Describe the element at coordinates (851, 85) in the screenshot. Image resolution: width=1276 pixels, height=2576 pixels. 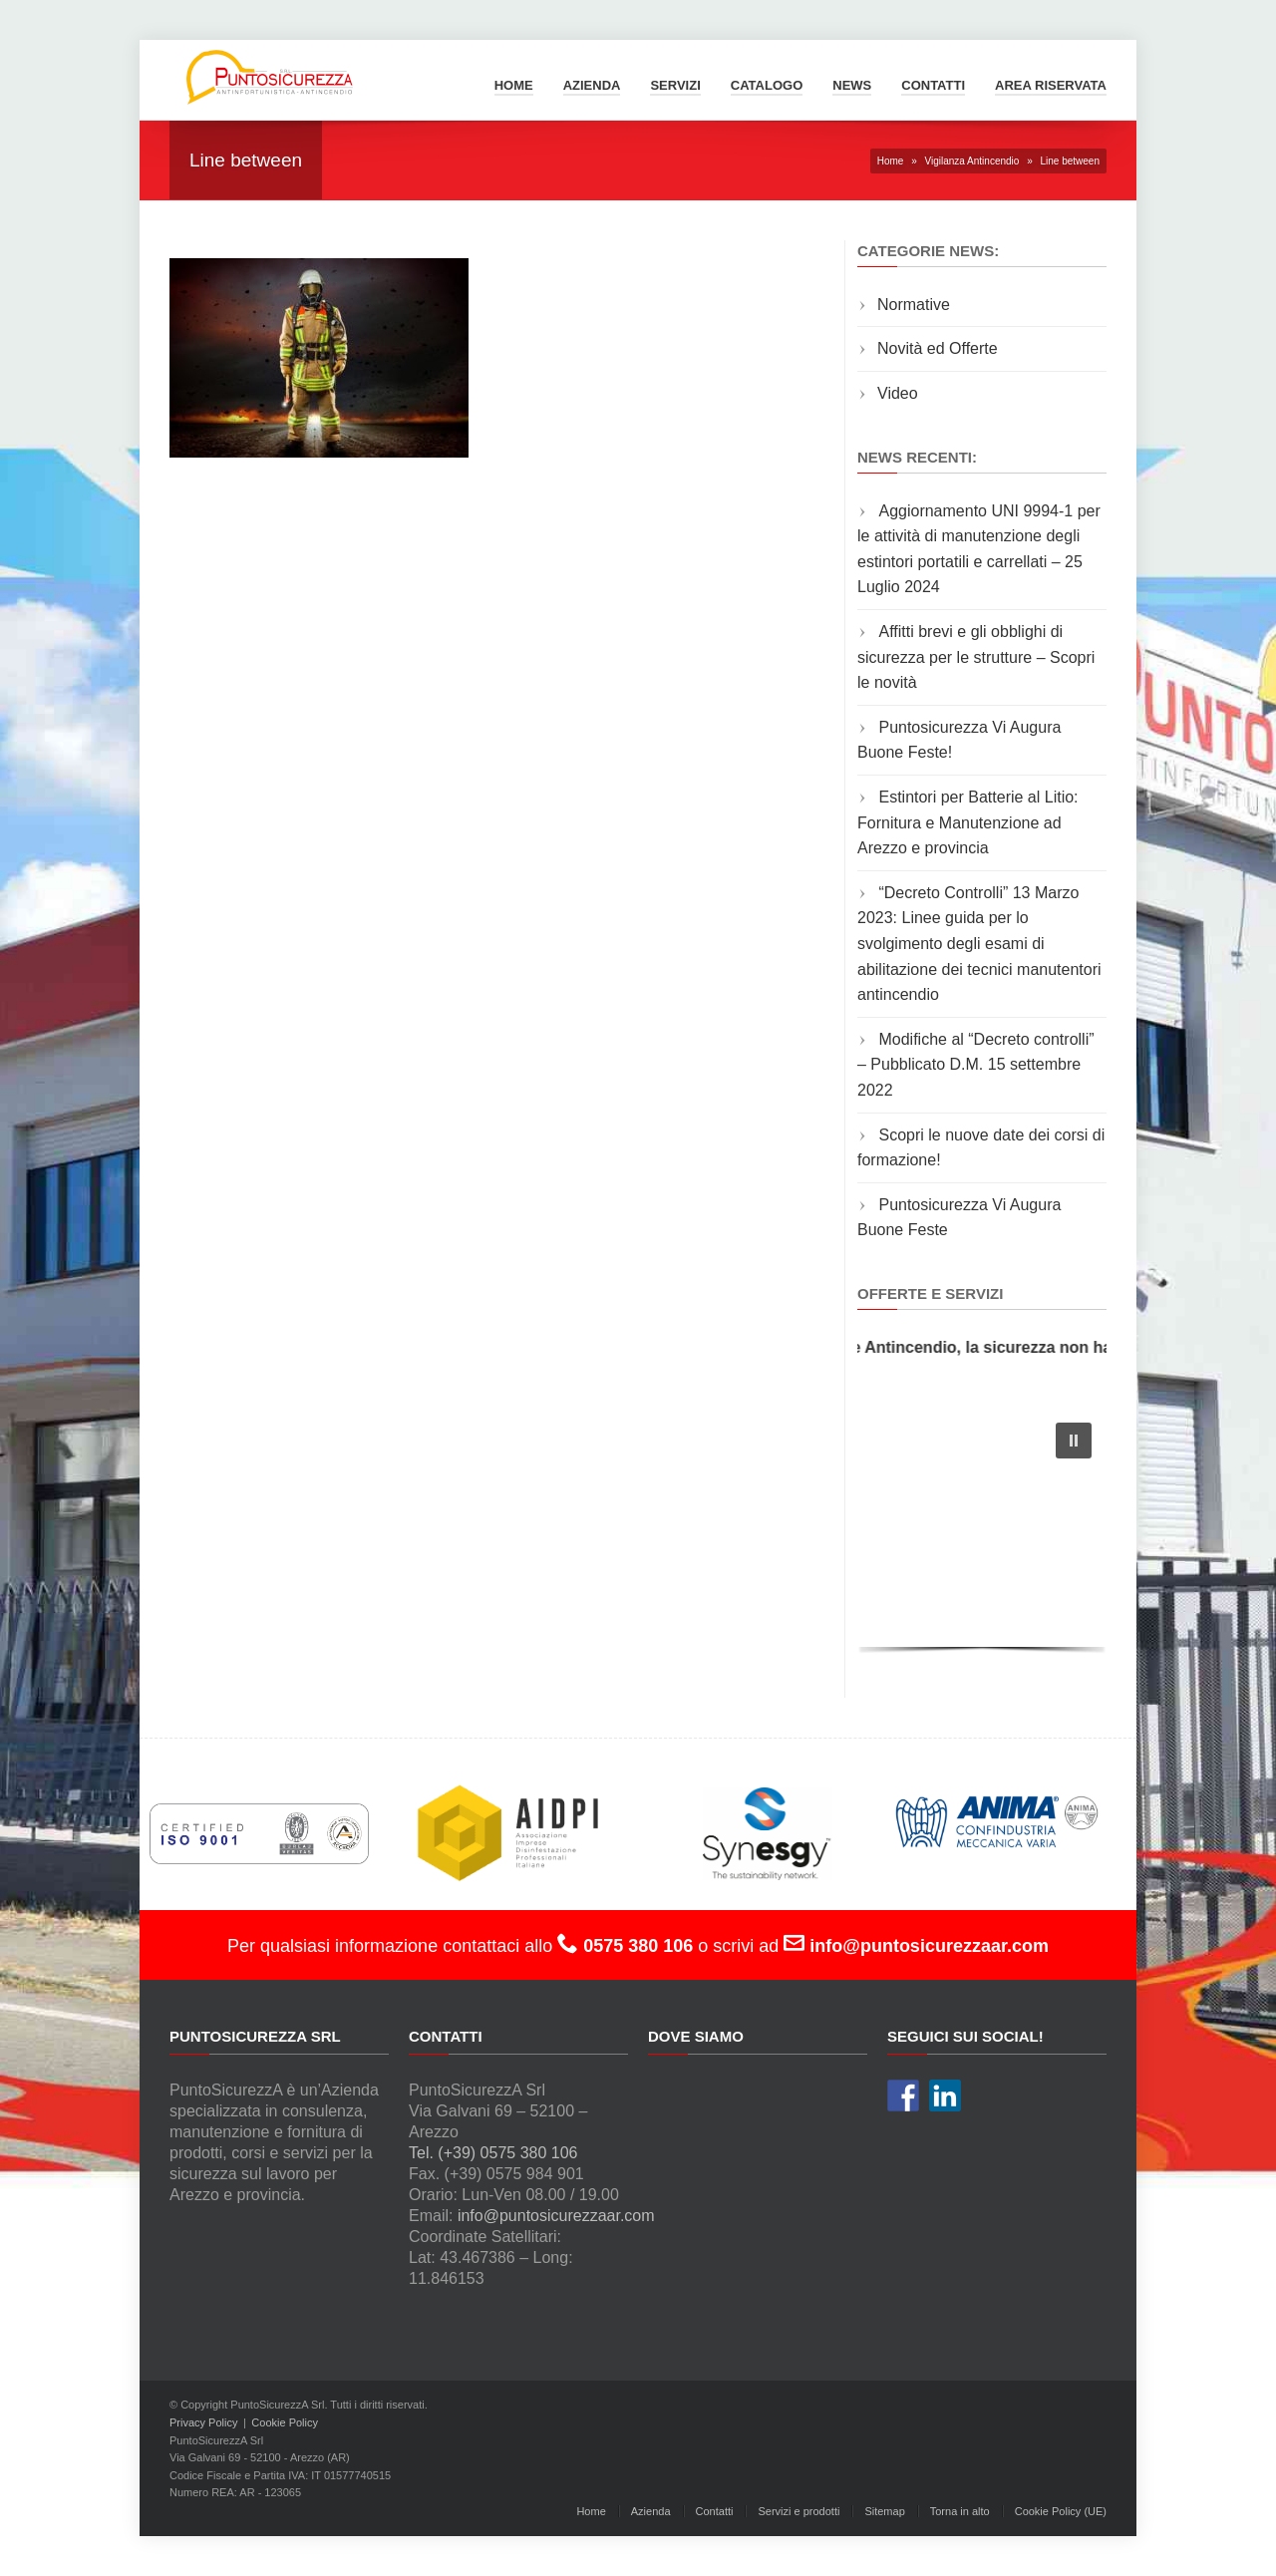
I see `News` at that location.